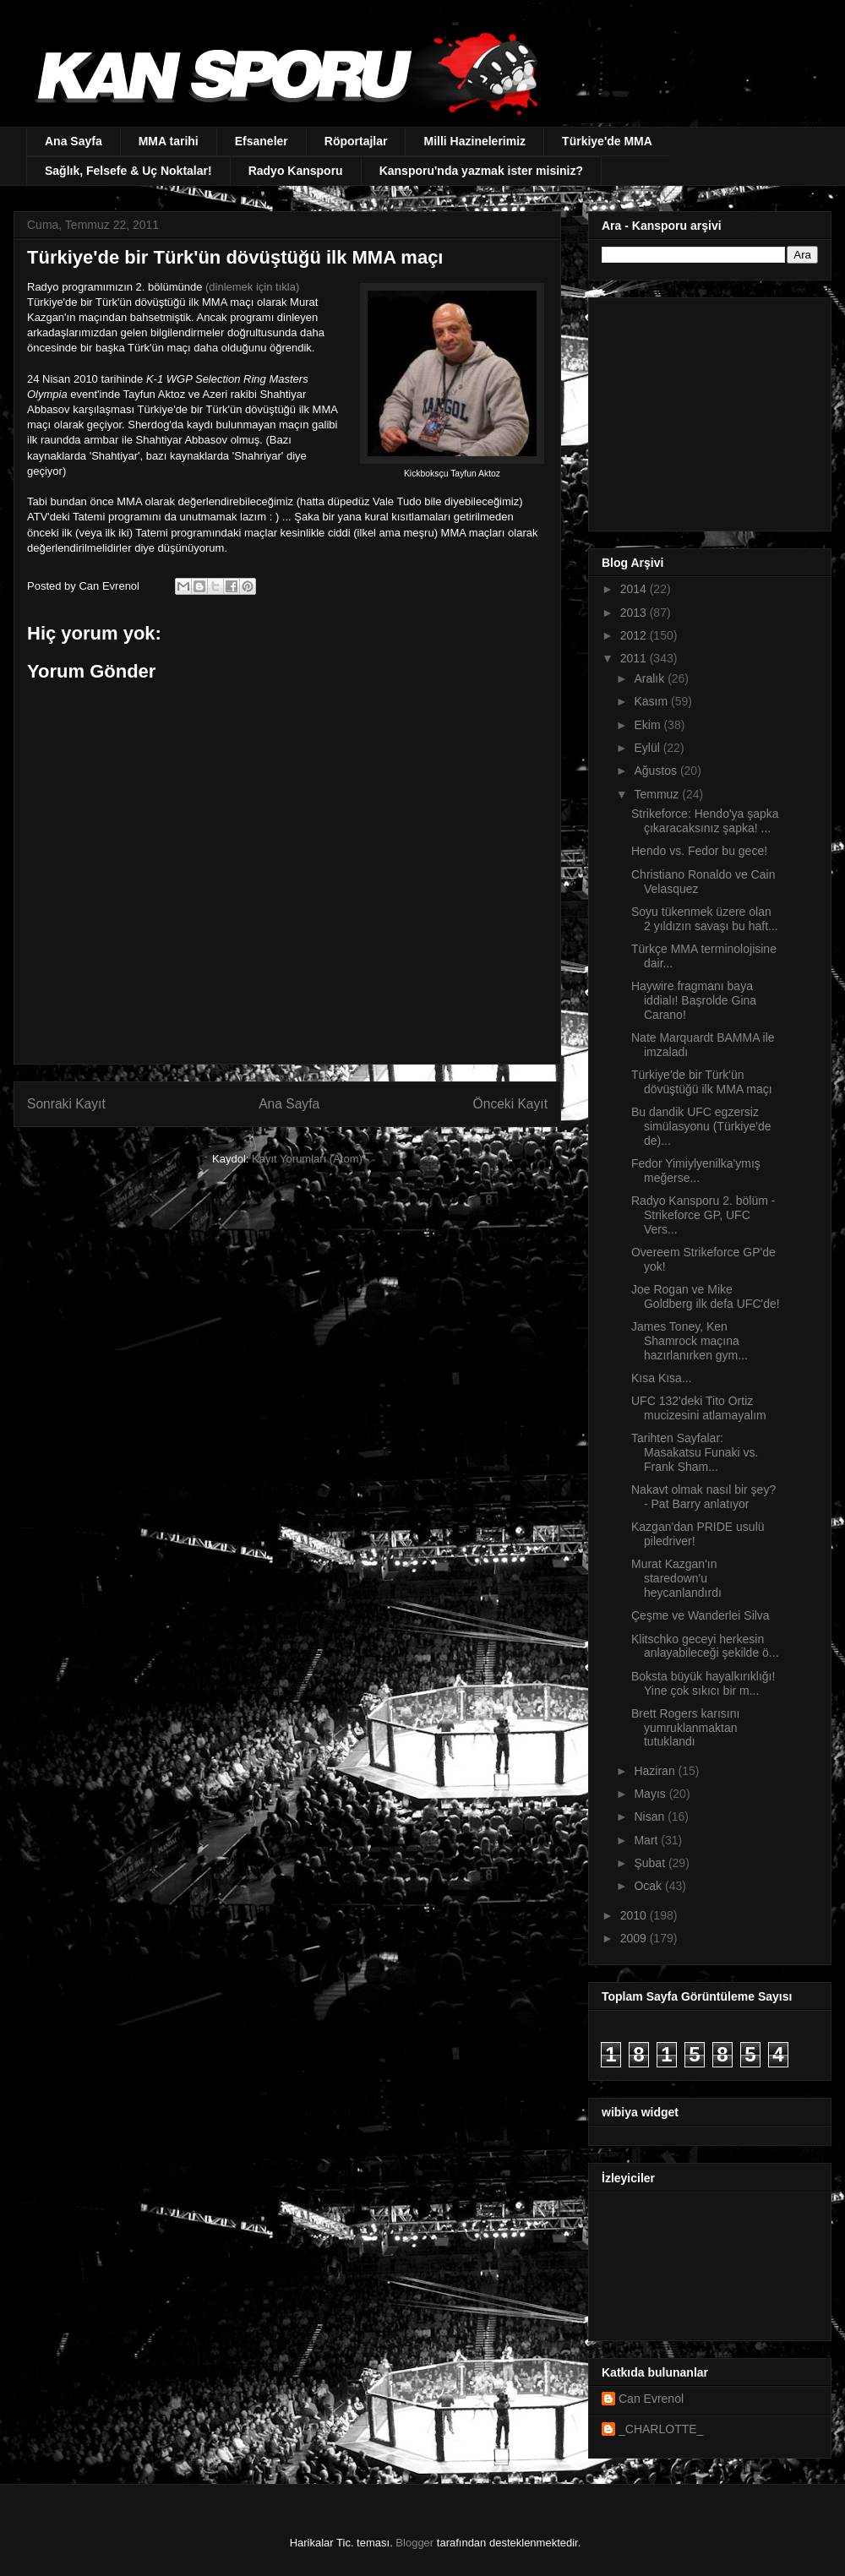 This screenshot has height=2576, width=845. What do you see at coordinates (676, 1578) in the screenshot?
I see `Murat Kazgan'ın staredown'u heycanlandırdı` at bounding box center [676, 1578].